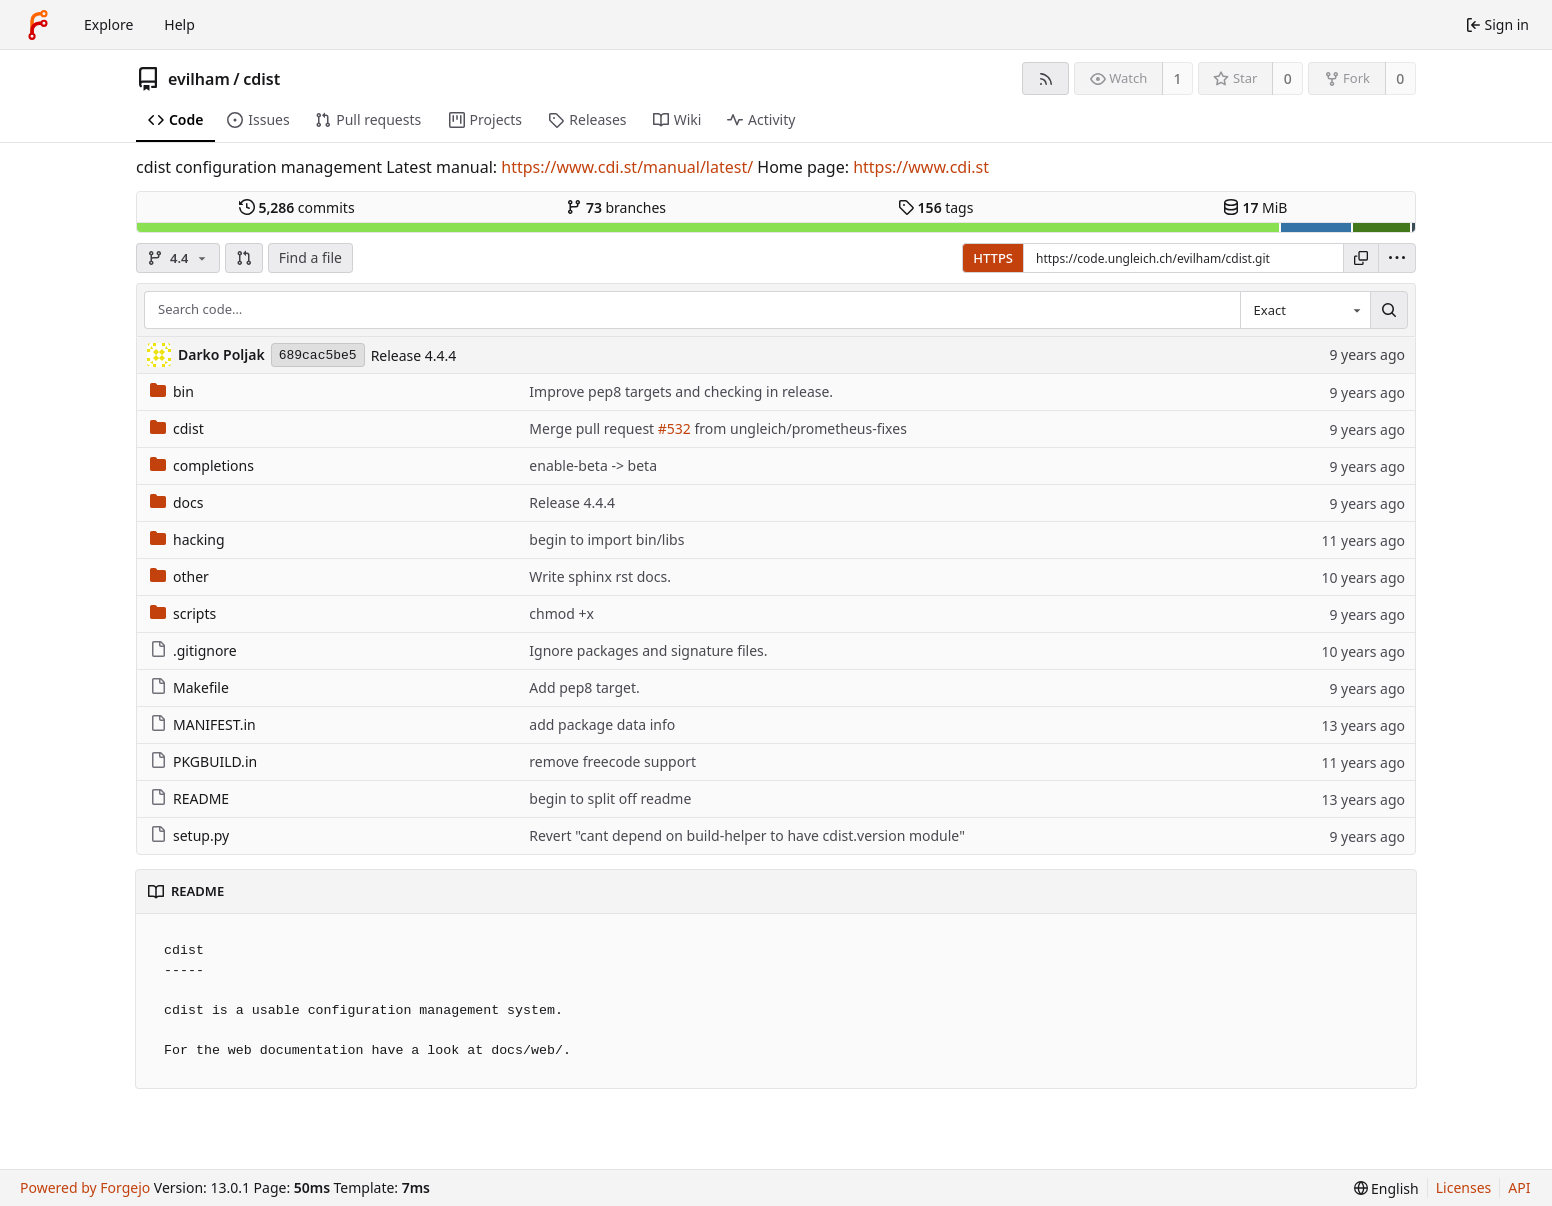 This screenshot has height=1206, width=1552. Describe the element at coordinates (261, 79) in the screenshot. I see `cdist` at that location.